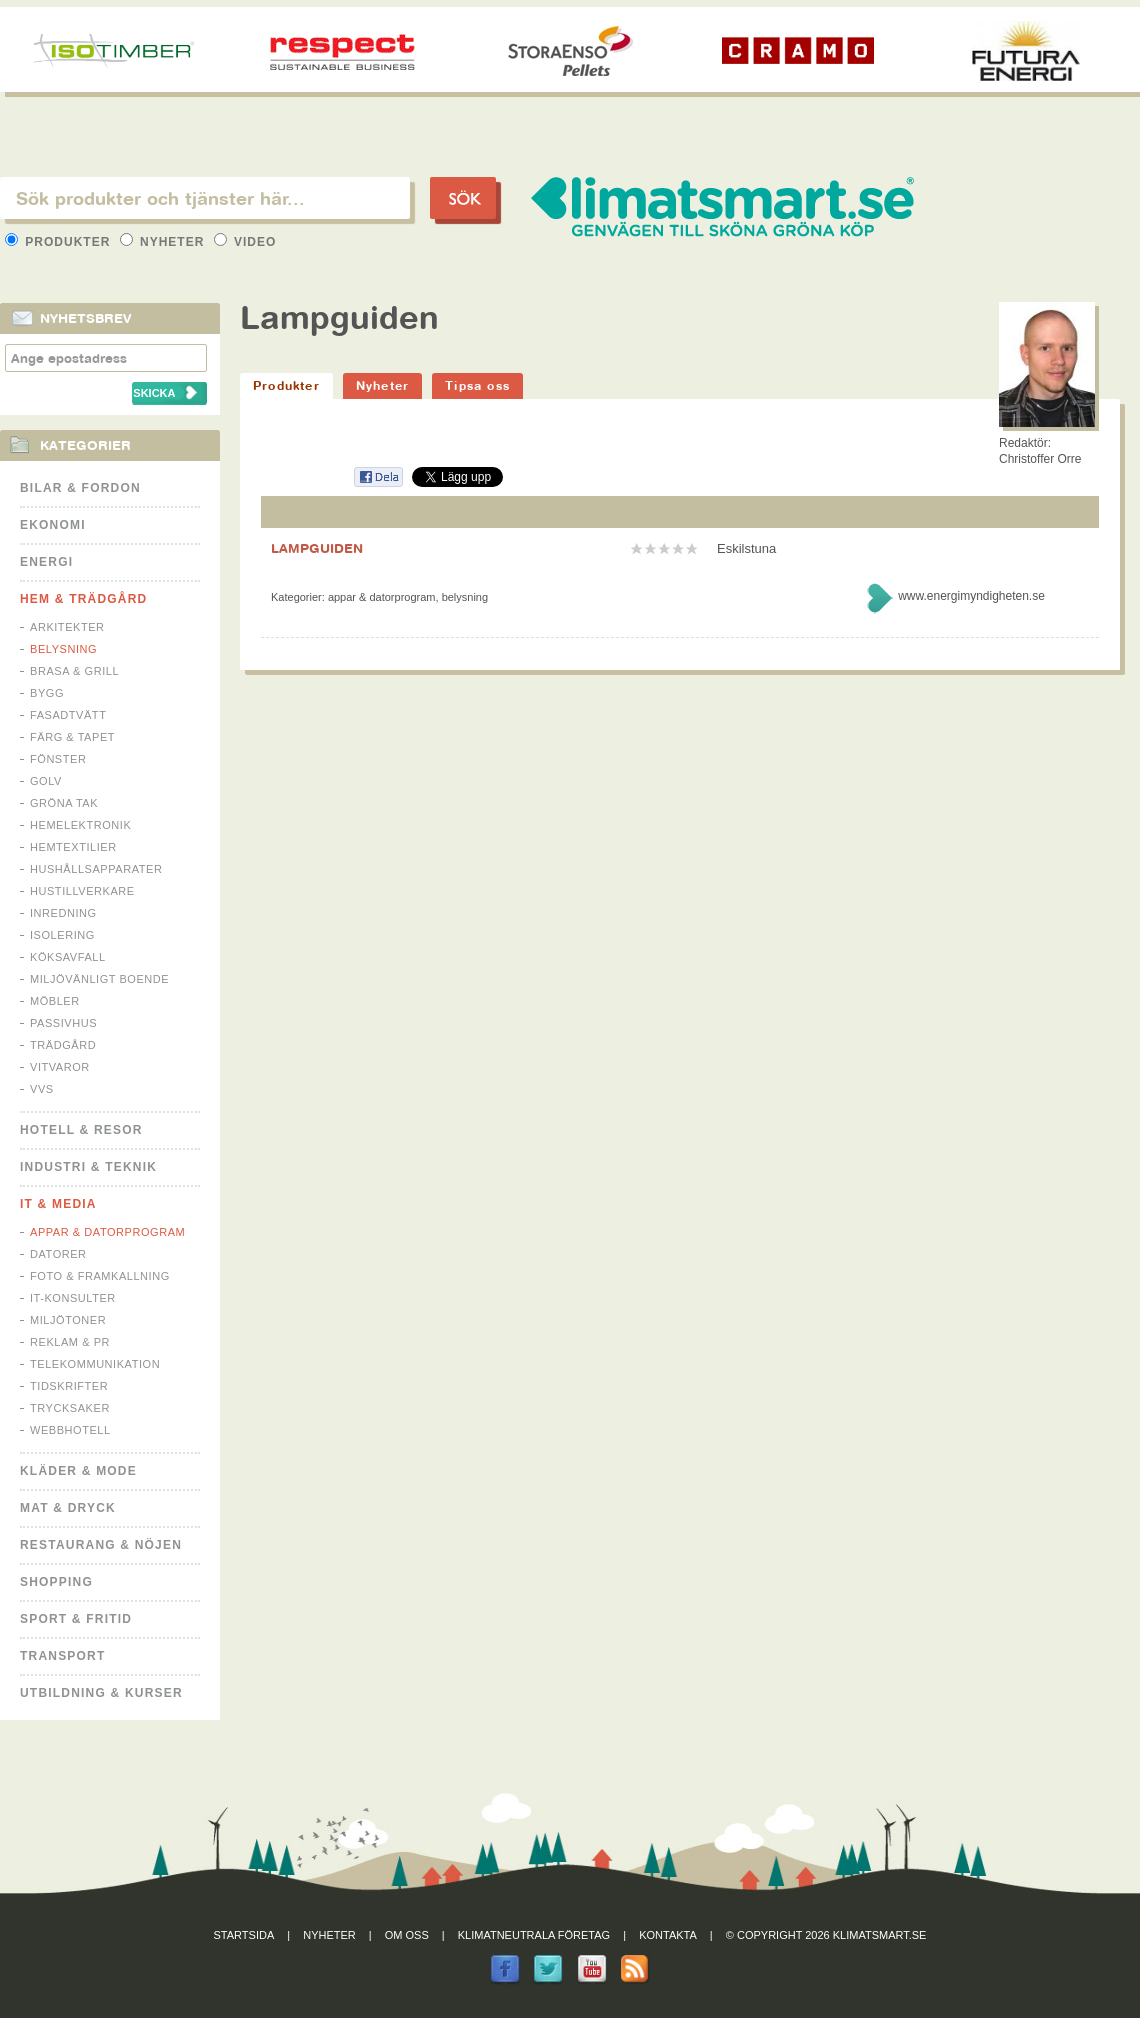 The image size is (1140, 2018). What do you see at coordinates (245, 242) in the screenshot?
I see `Video` at bounding box center [245, 242].